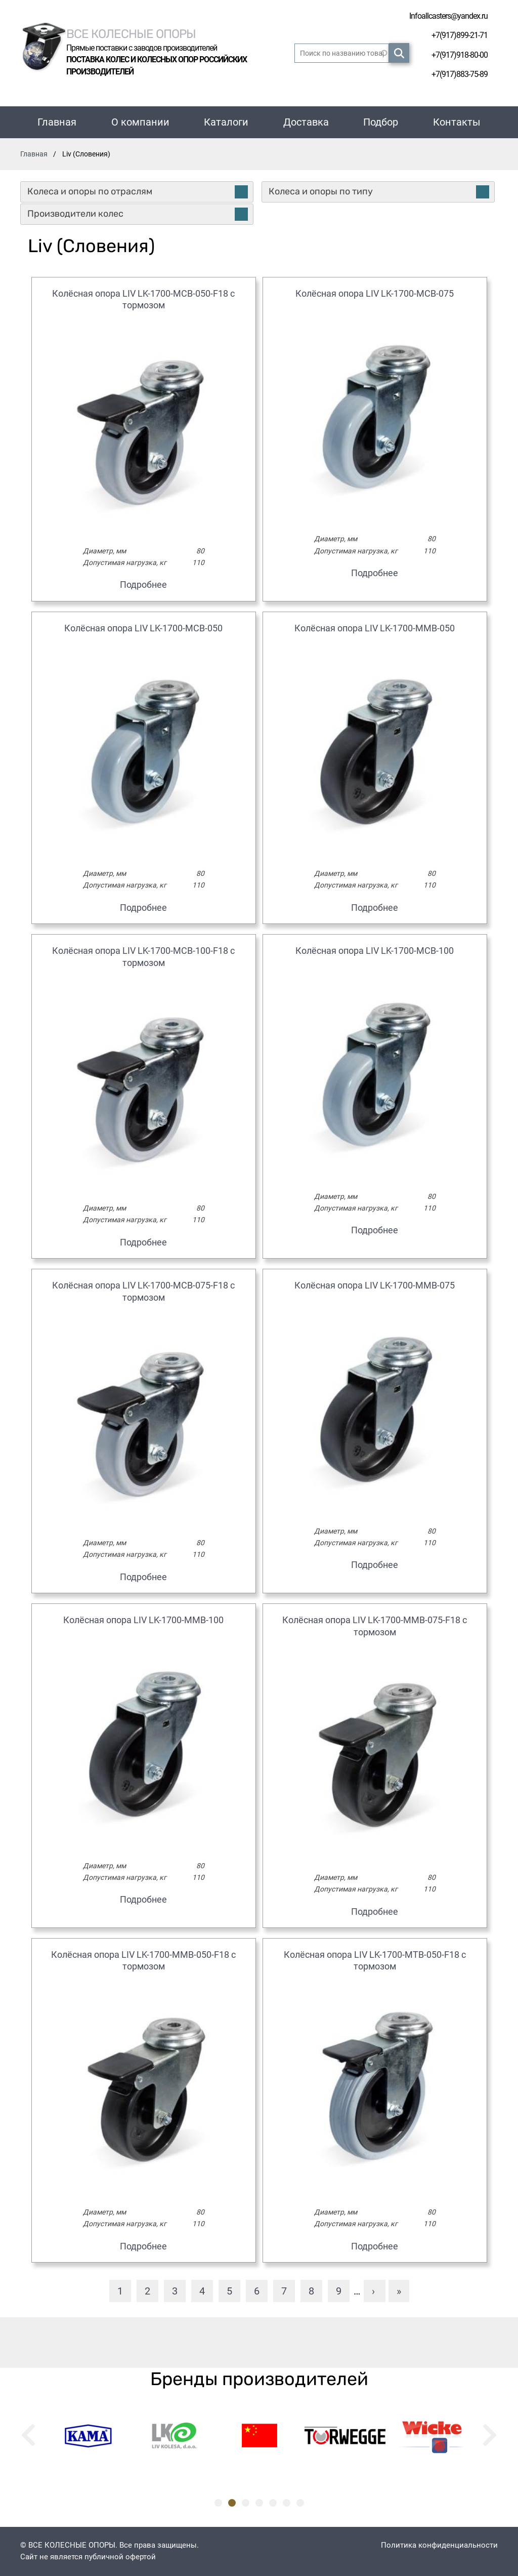 Image resolution: width=518 pixels, height=2576 pixels. Describe the element at coordinates (245, 2503) in the screenshot. I see `3 [tab]` at that location.